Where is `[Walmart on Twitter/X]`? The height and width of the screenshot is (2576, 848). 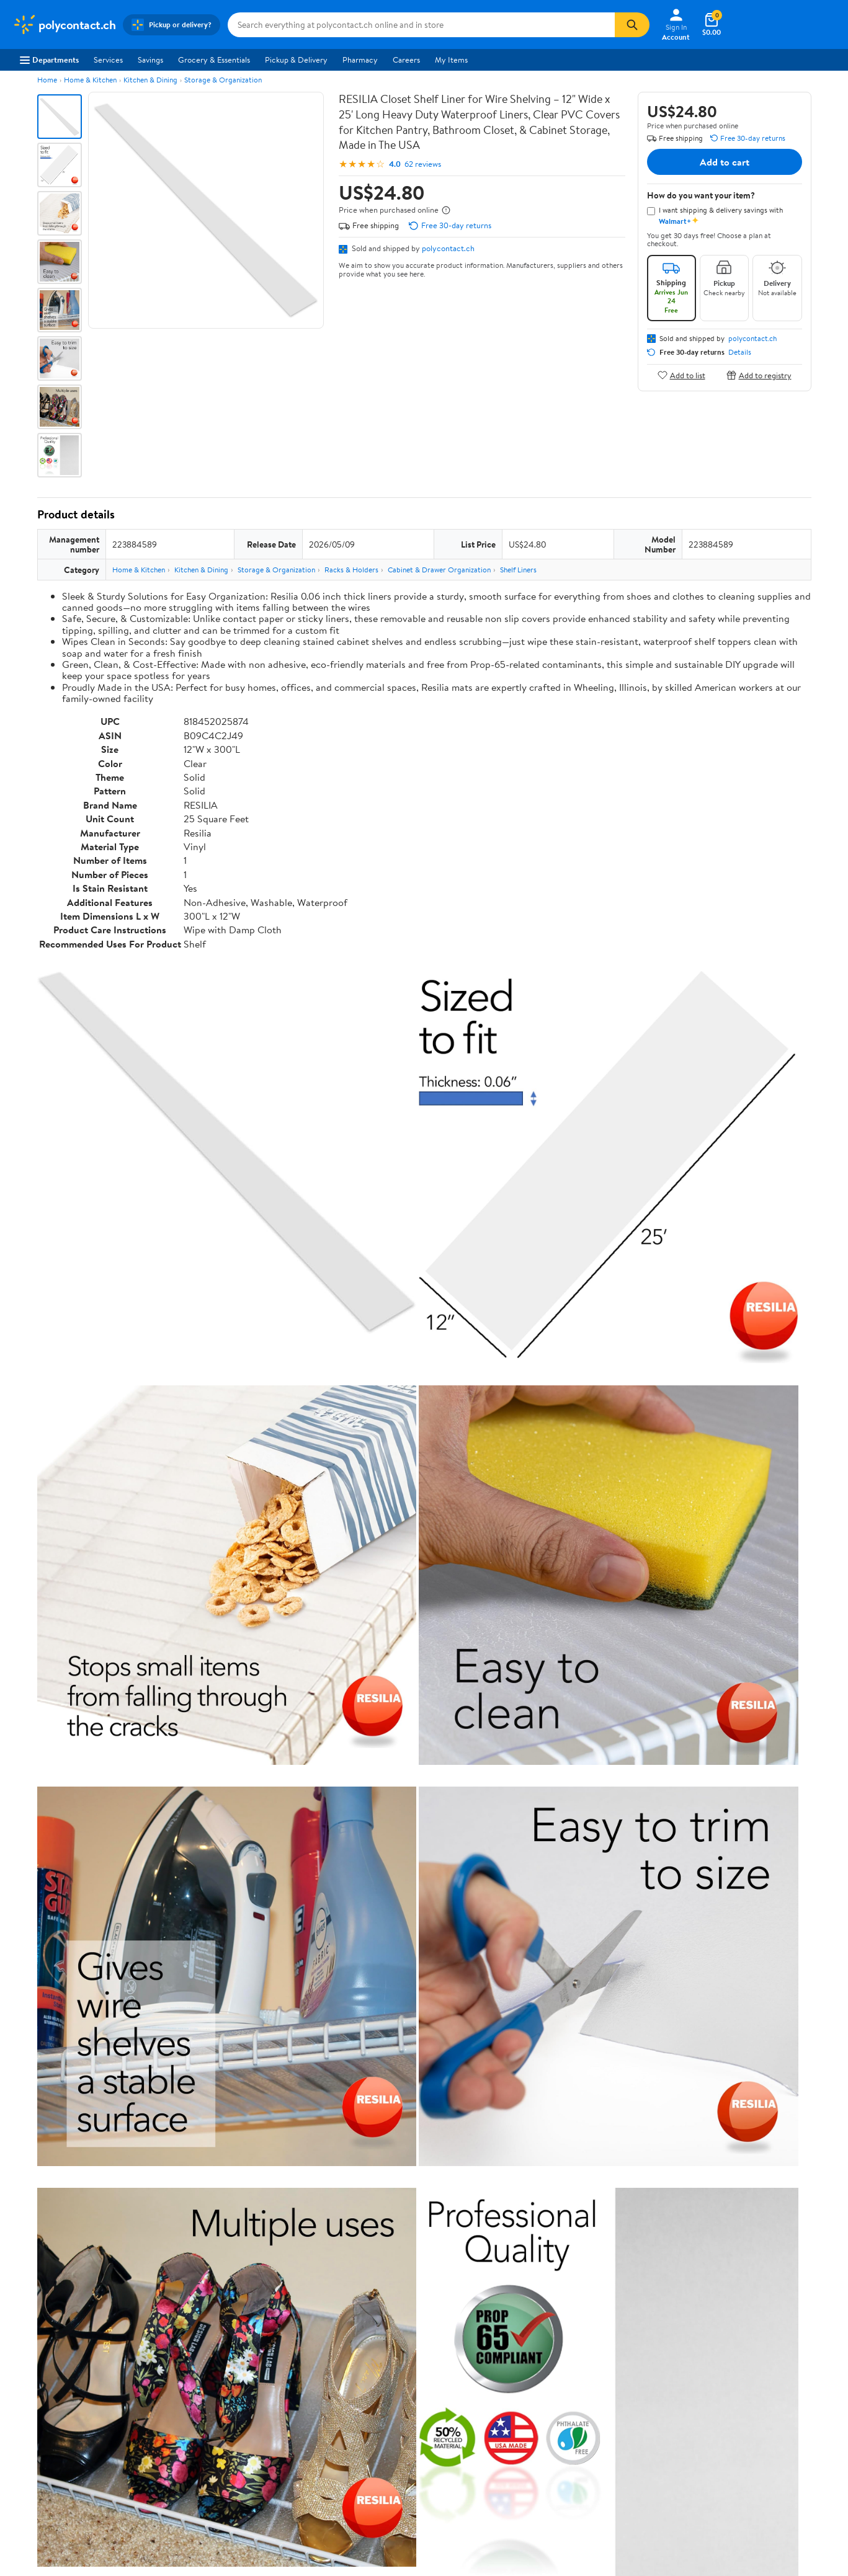 [Walmart on Twitter/X] is located at coordinates (716, 2392).